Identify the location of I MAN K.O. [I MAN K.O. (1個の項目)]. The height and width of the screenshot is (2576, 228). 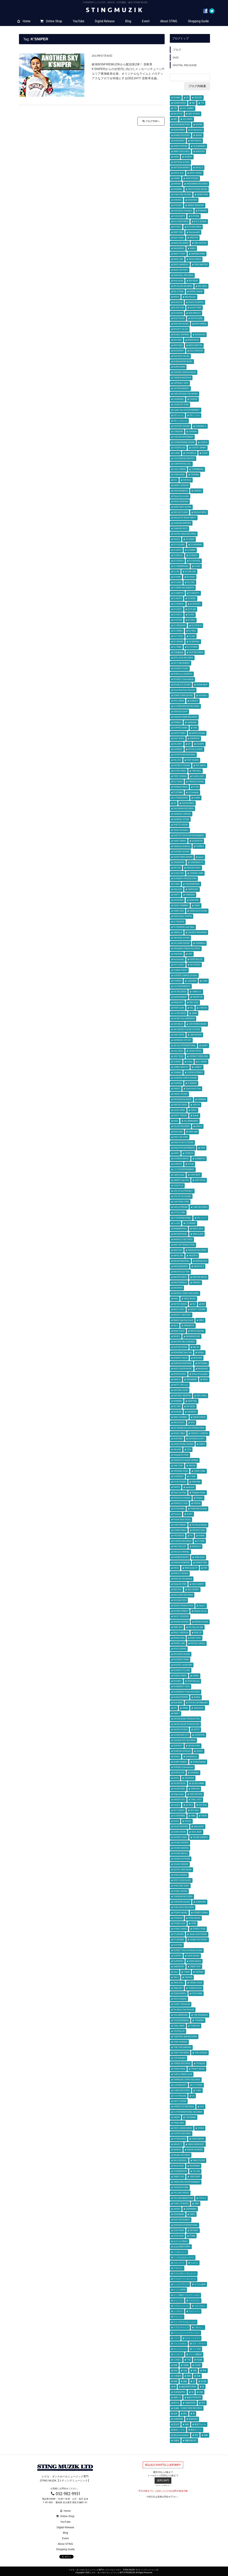
(197, 992).